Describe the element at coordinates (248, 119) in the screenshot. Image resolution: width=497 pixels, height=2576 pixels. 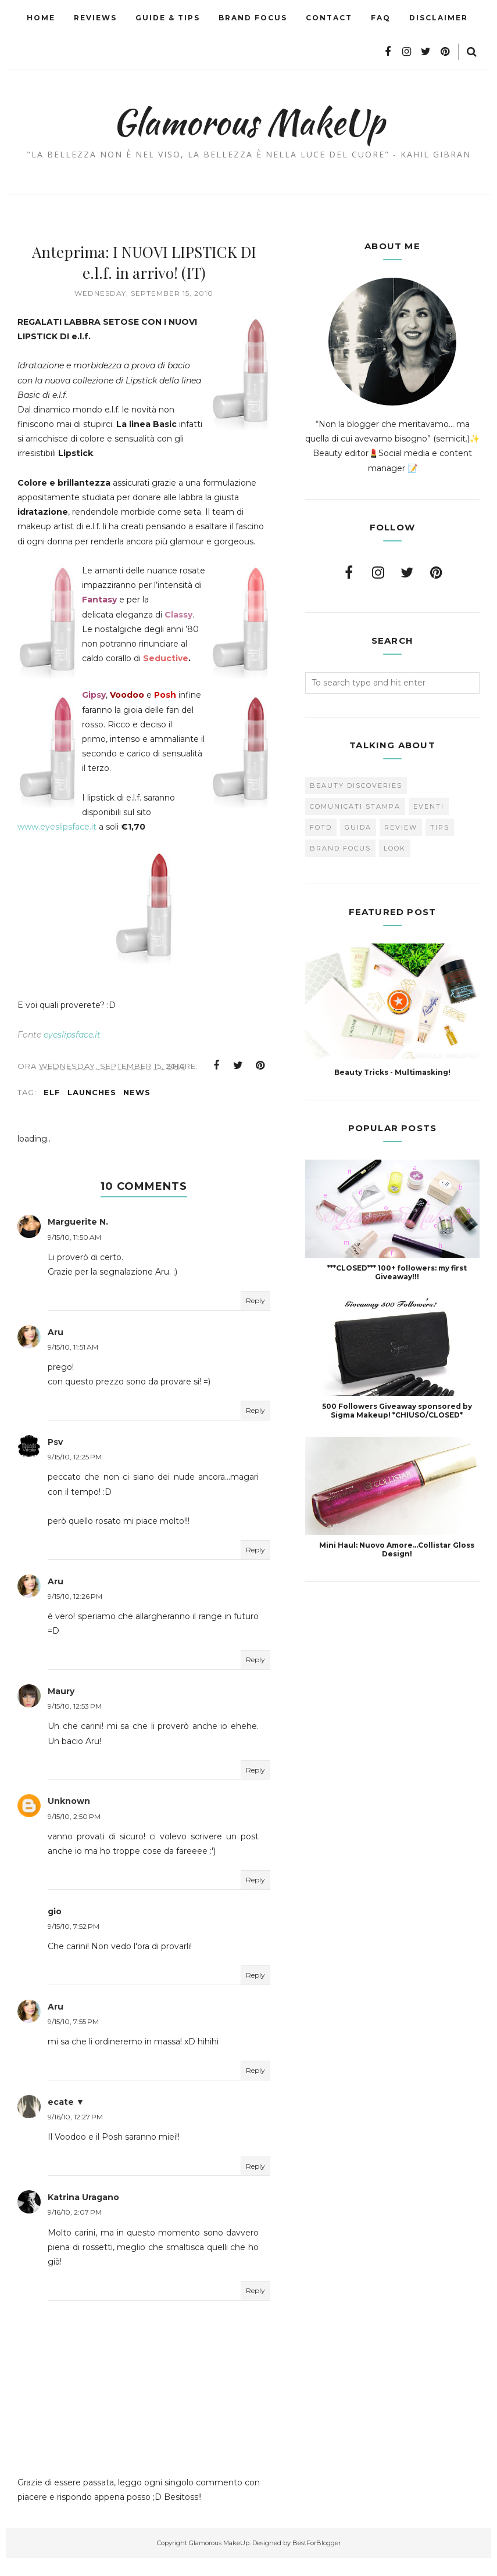
I see `Glamorous MakeUp` at that location.